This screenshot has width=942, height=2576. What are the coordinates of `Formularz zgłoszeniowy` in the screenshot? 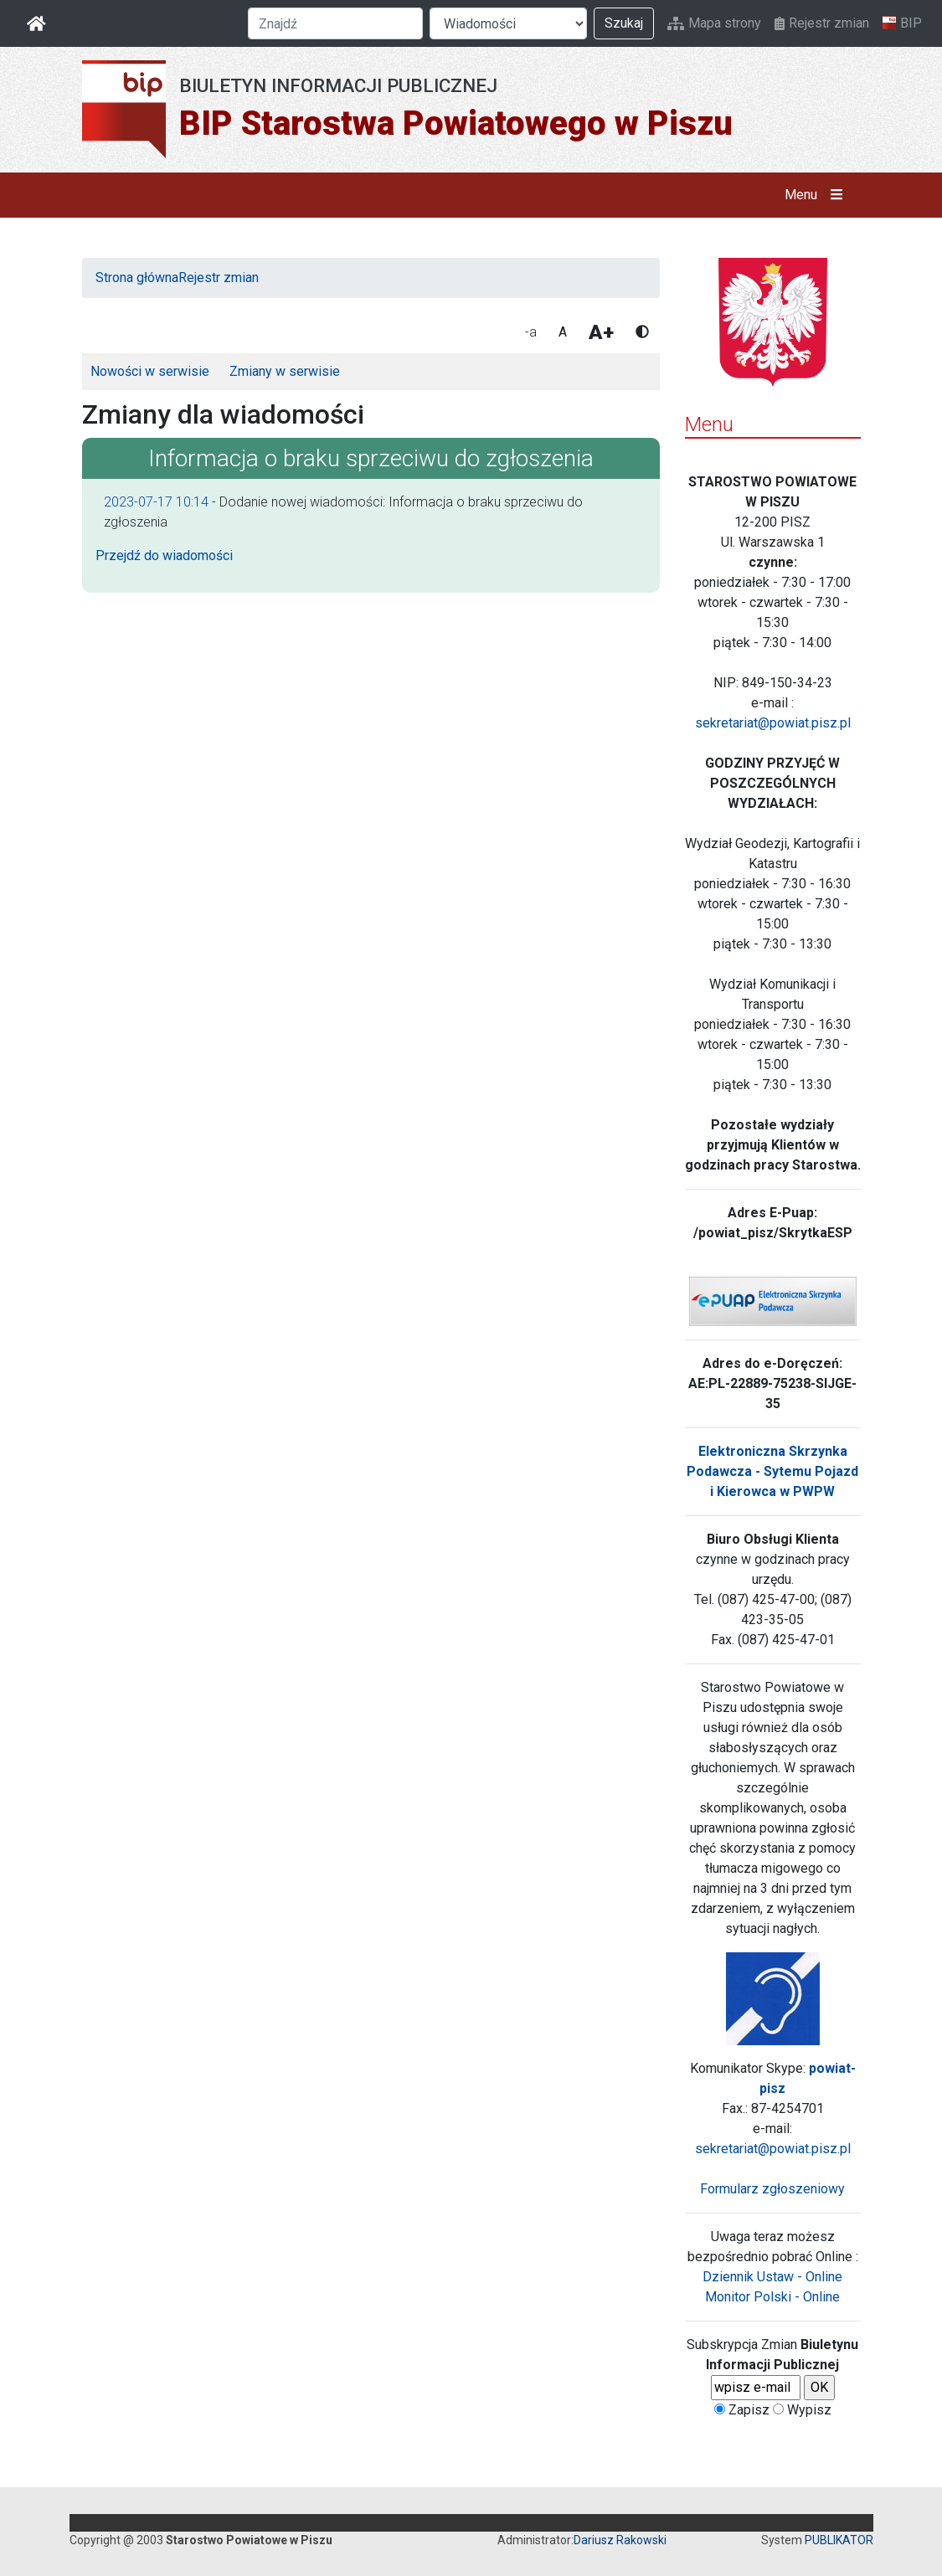 It's located at (772, 2189).